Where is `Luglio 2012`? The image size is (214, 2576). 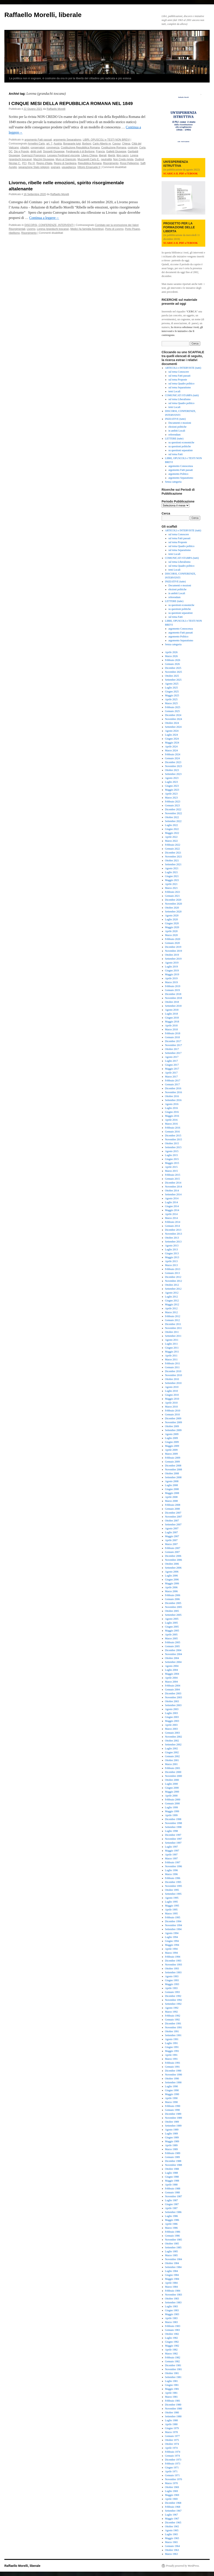 Luglio 2012 is located at coordinates (171, 1296).